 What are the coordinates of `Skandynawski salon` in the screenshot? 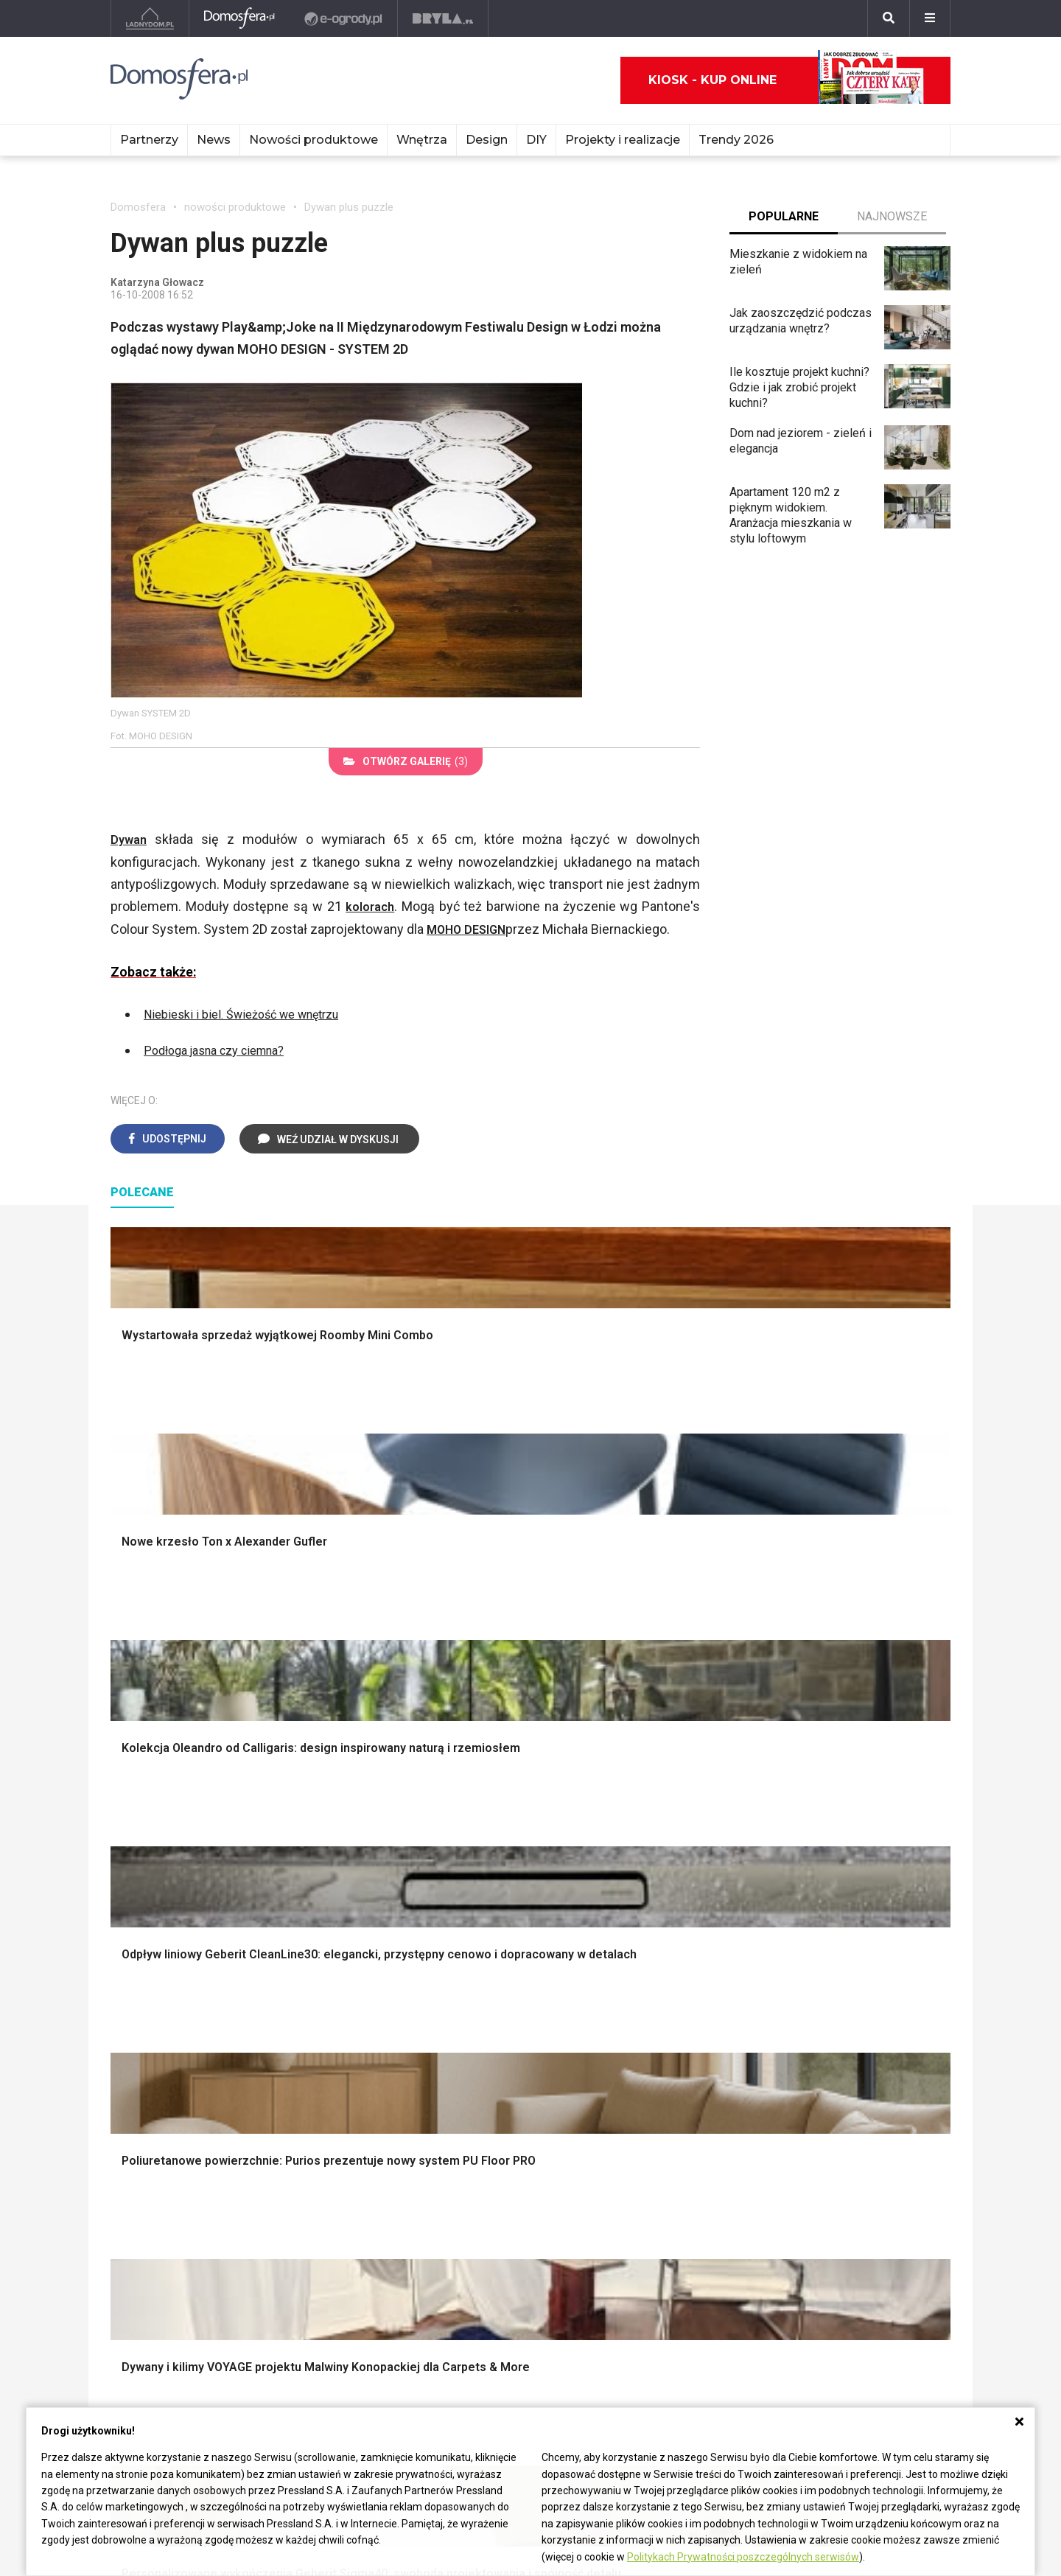 It's located at (391, 2011).